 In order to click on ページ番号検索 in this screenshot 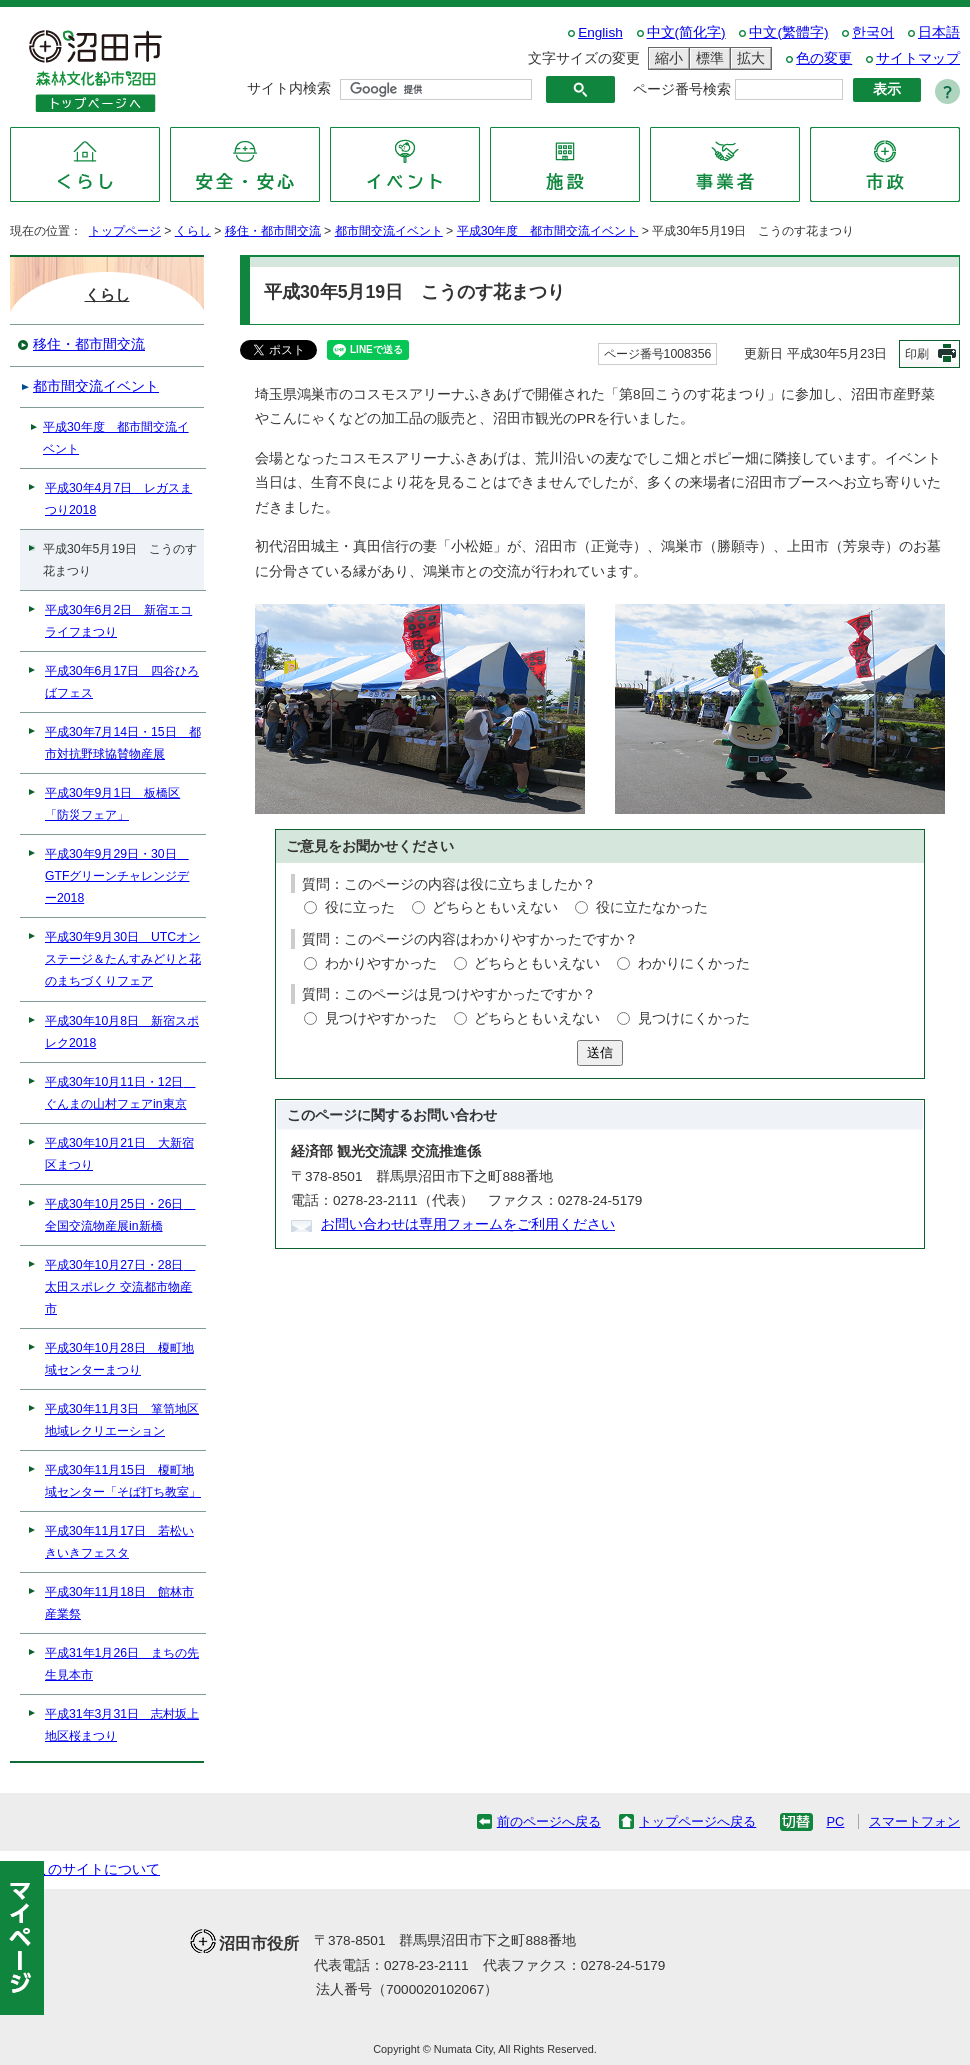, I will do `click(682, 89)`.